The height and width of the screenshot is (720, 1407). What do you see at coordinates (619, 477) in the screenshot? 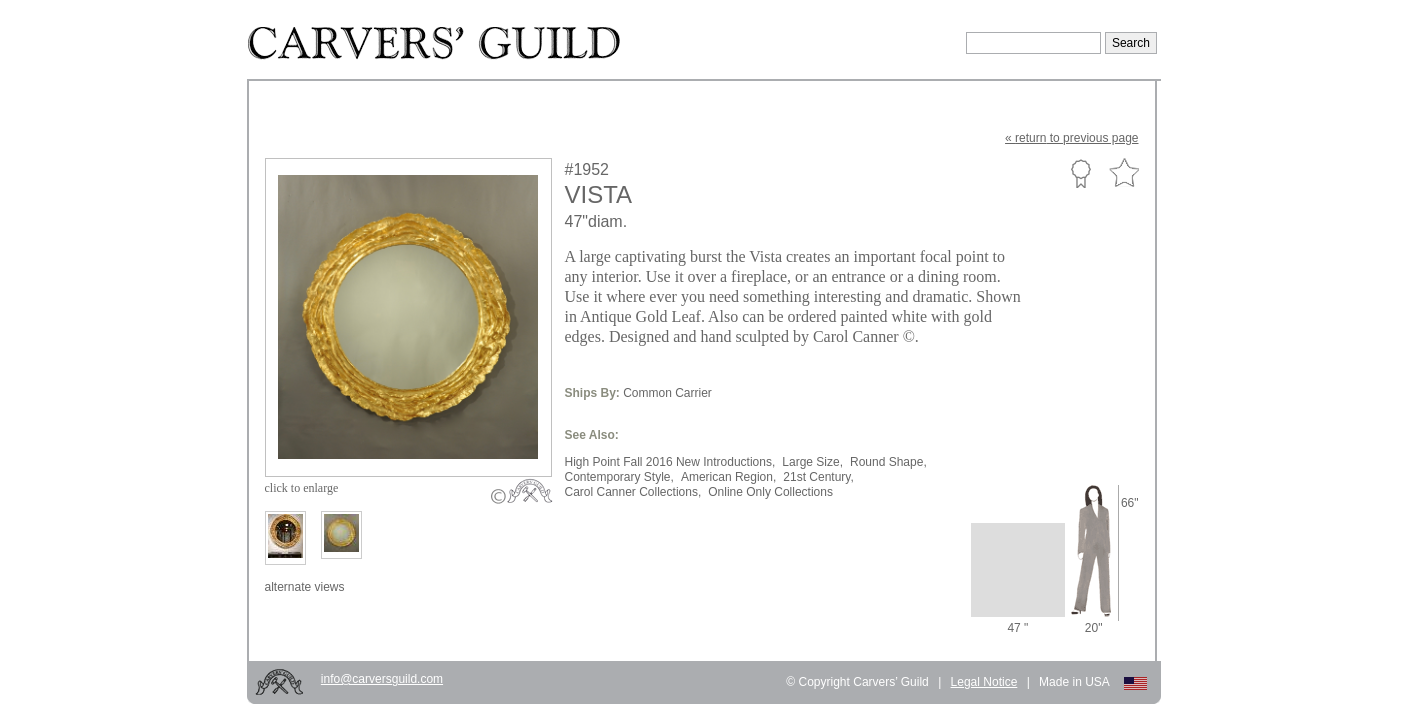
I see `Contemporary Style,` at bounding box center [619, 477].